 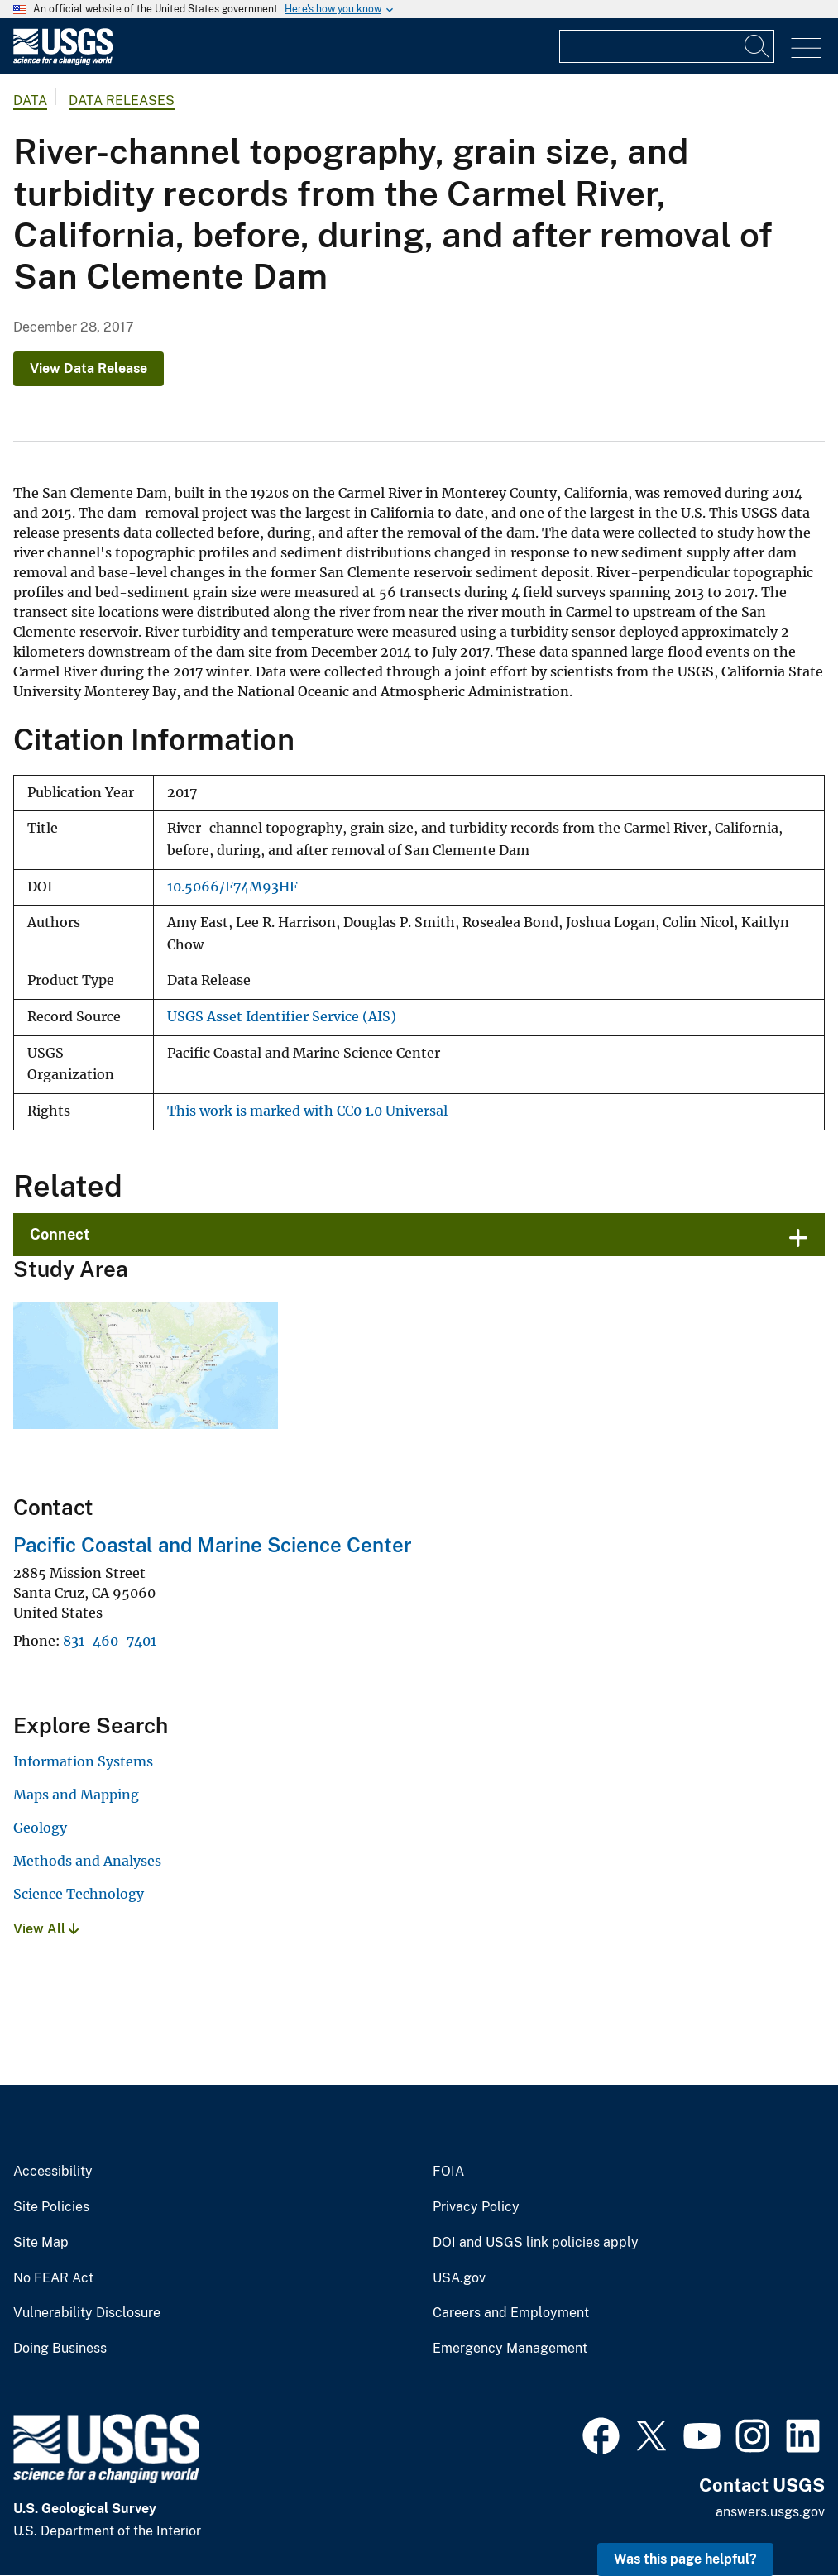 I want to click on View All, so click(x=46, y=1929).